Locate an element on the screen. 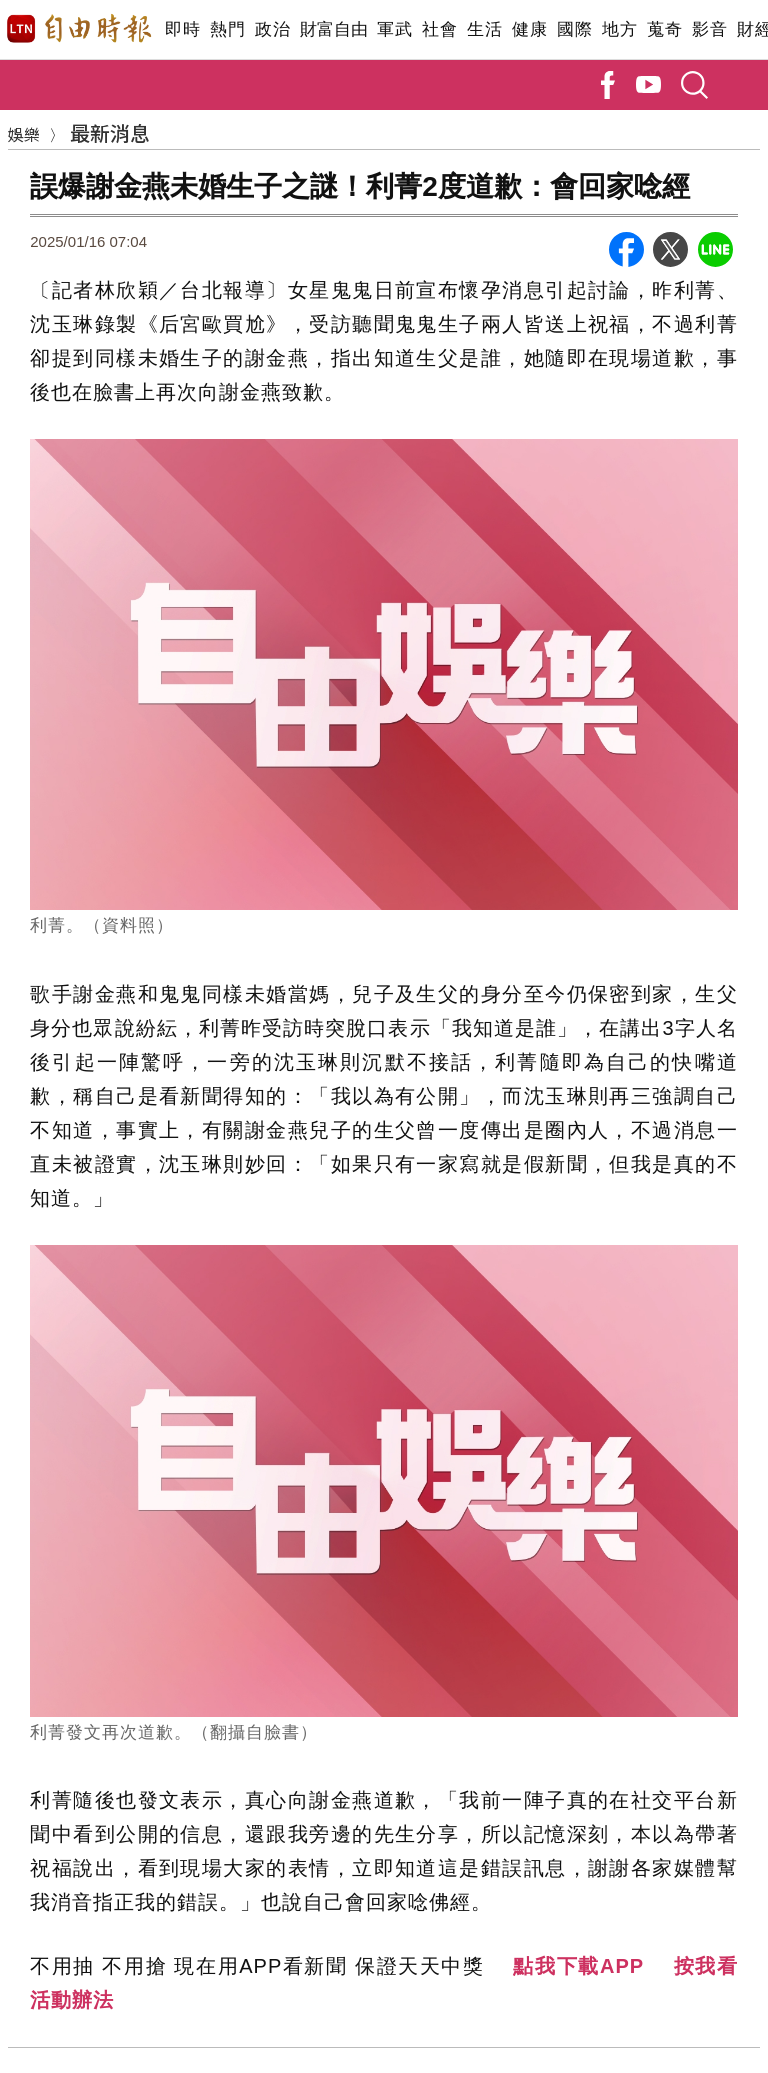 The image size is (768, 2073). 國際 is located at coordinates (574, 29).